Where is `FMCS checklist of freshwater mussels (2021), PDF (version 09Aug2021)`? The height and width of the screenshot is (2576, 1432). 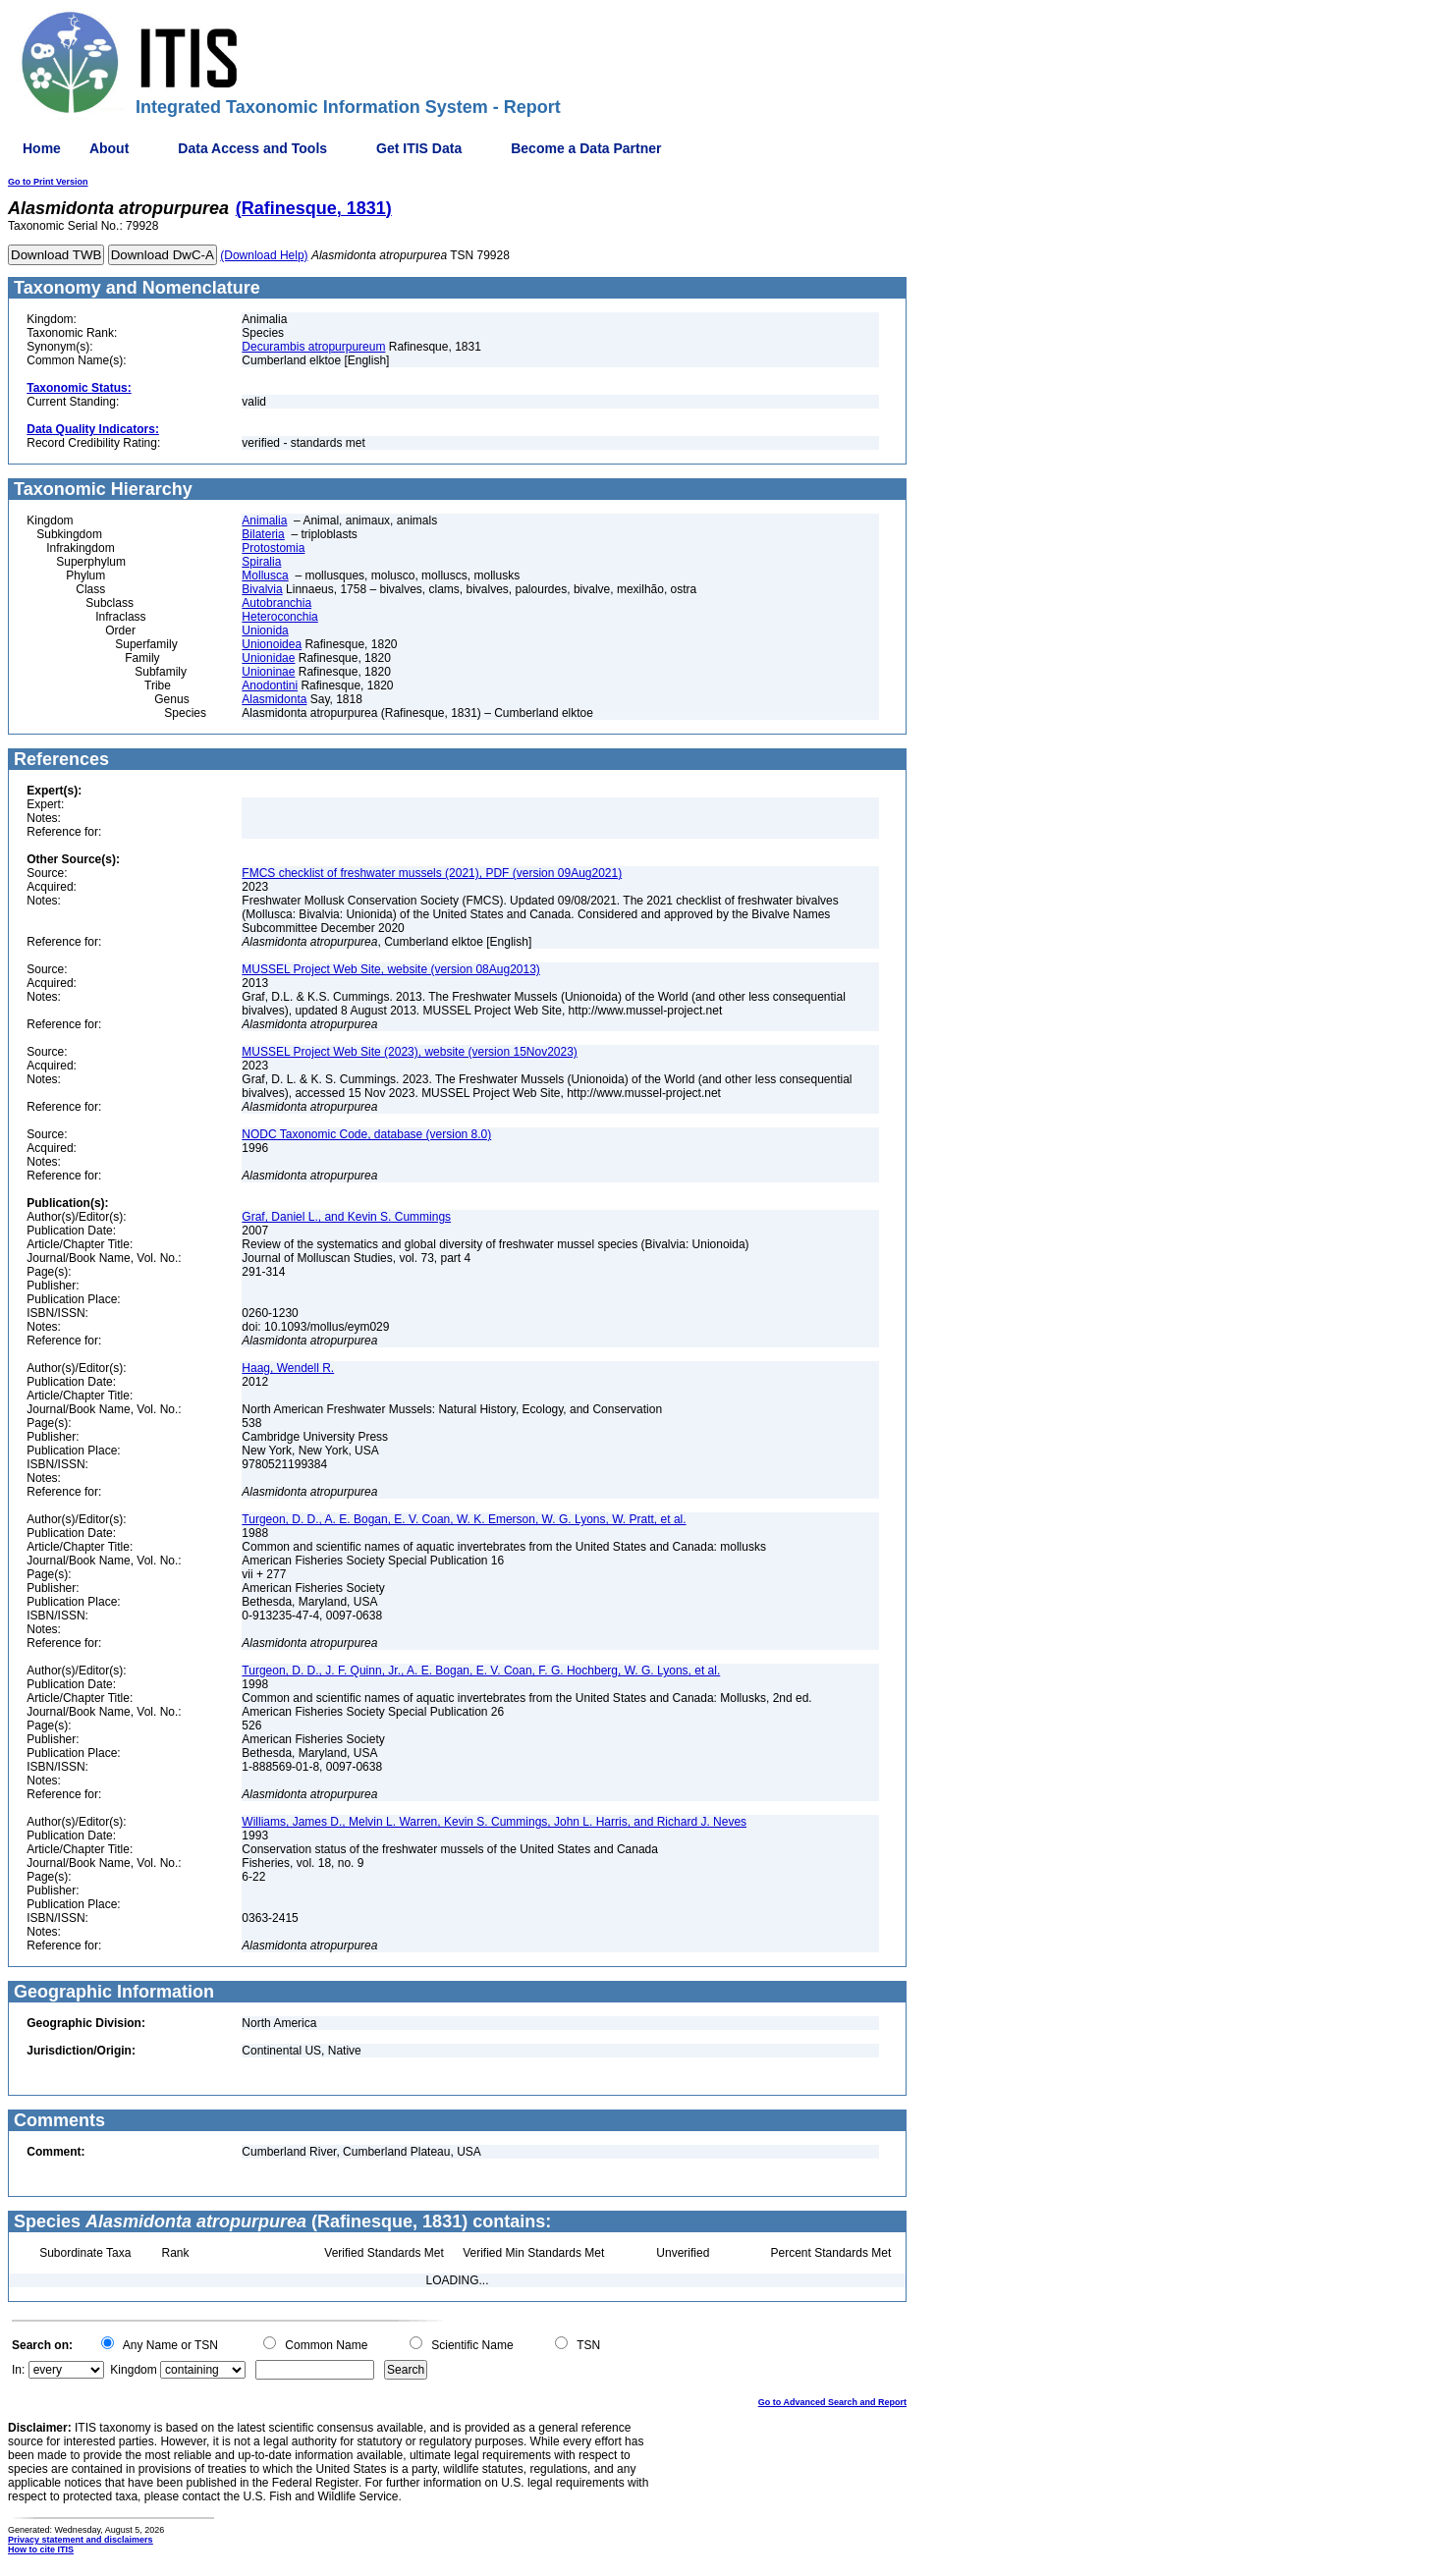
FMCS checklist of freshwater mussels (2021), PDF (version 09Aug2021) is located at coordinates (432, 873).